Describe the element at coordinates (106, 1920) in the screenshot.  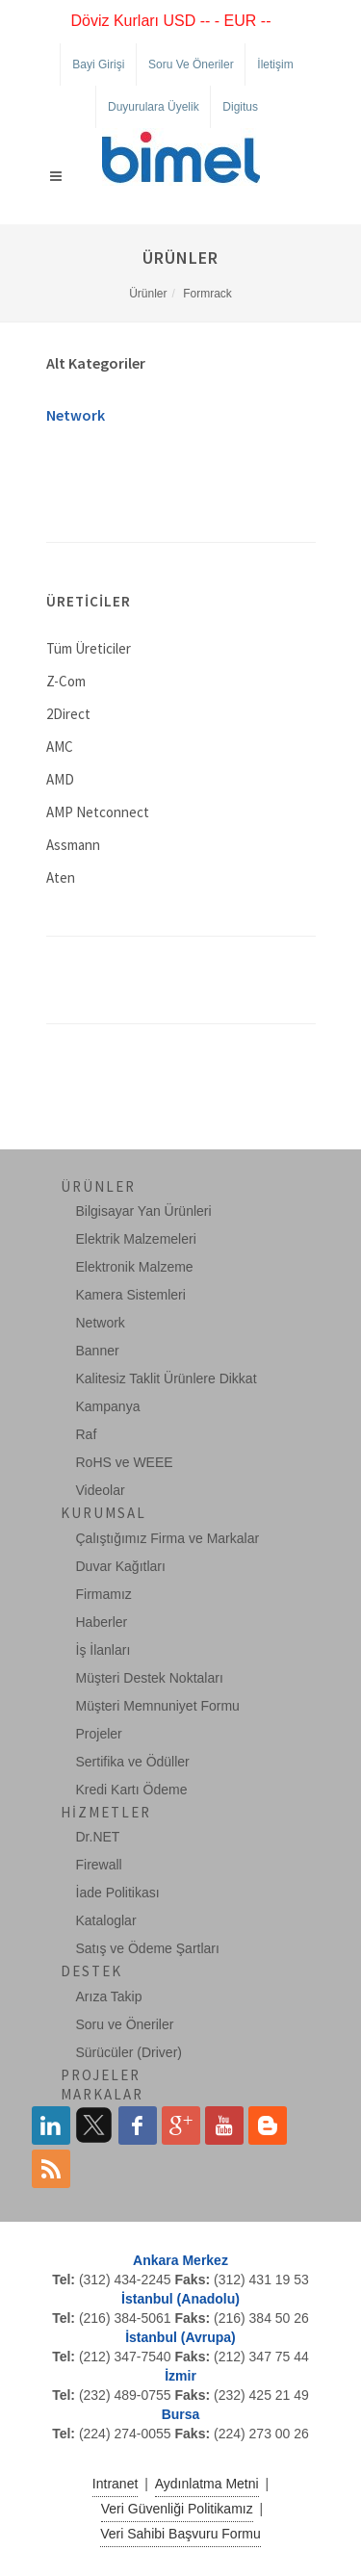
I see `Kataloglar` at that location.